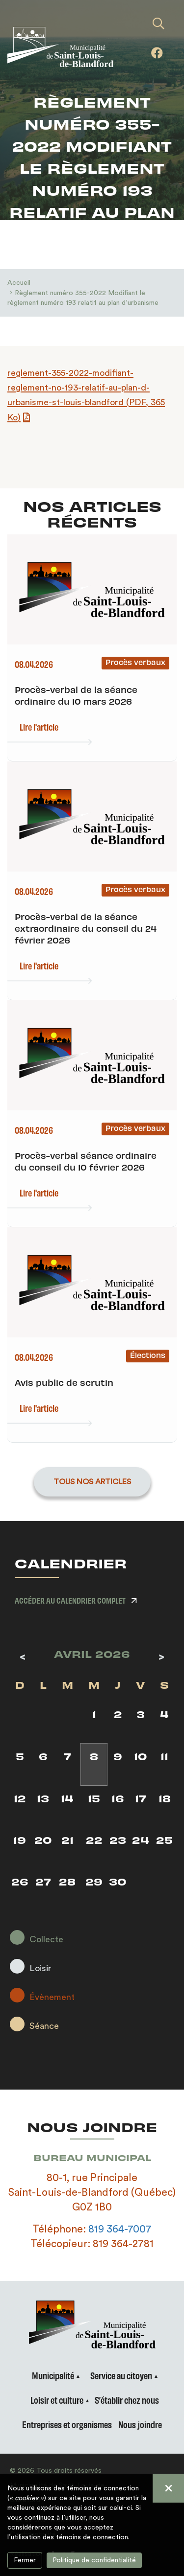  Describe the element at coordinates (121, 2375) in the screenshot. I see `Service au citoyen [button]` at that location.